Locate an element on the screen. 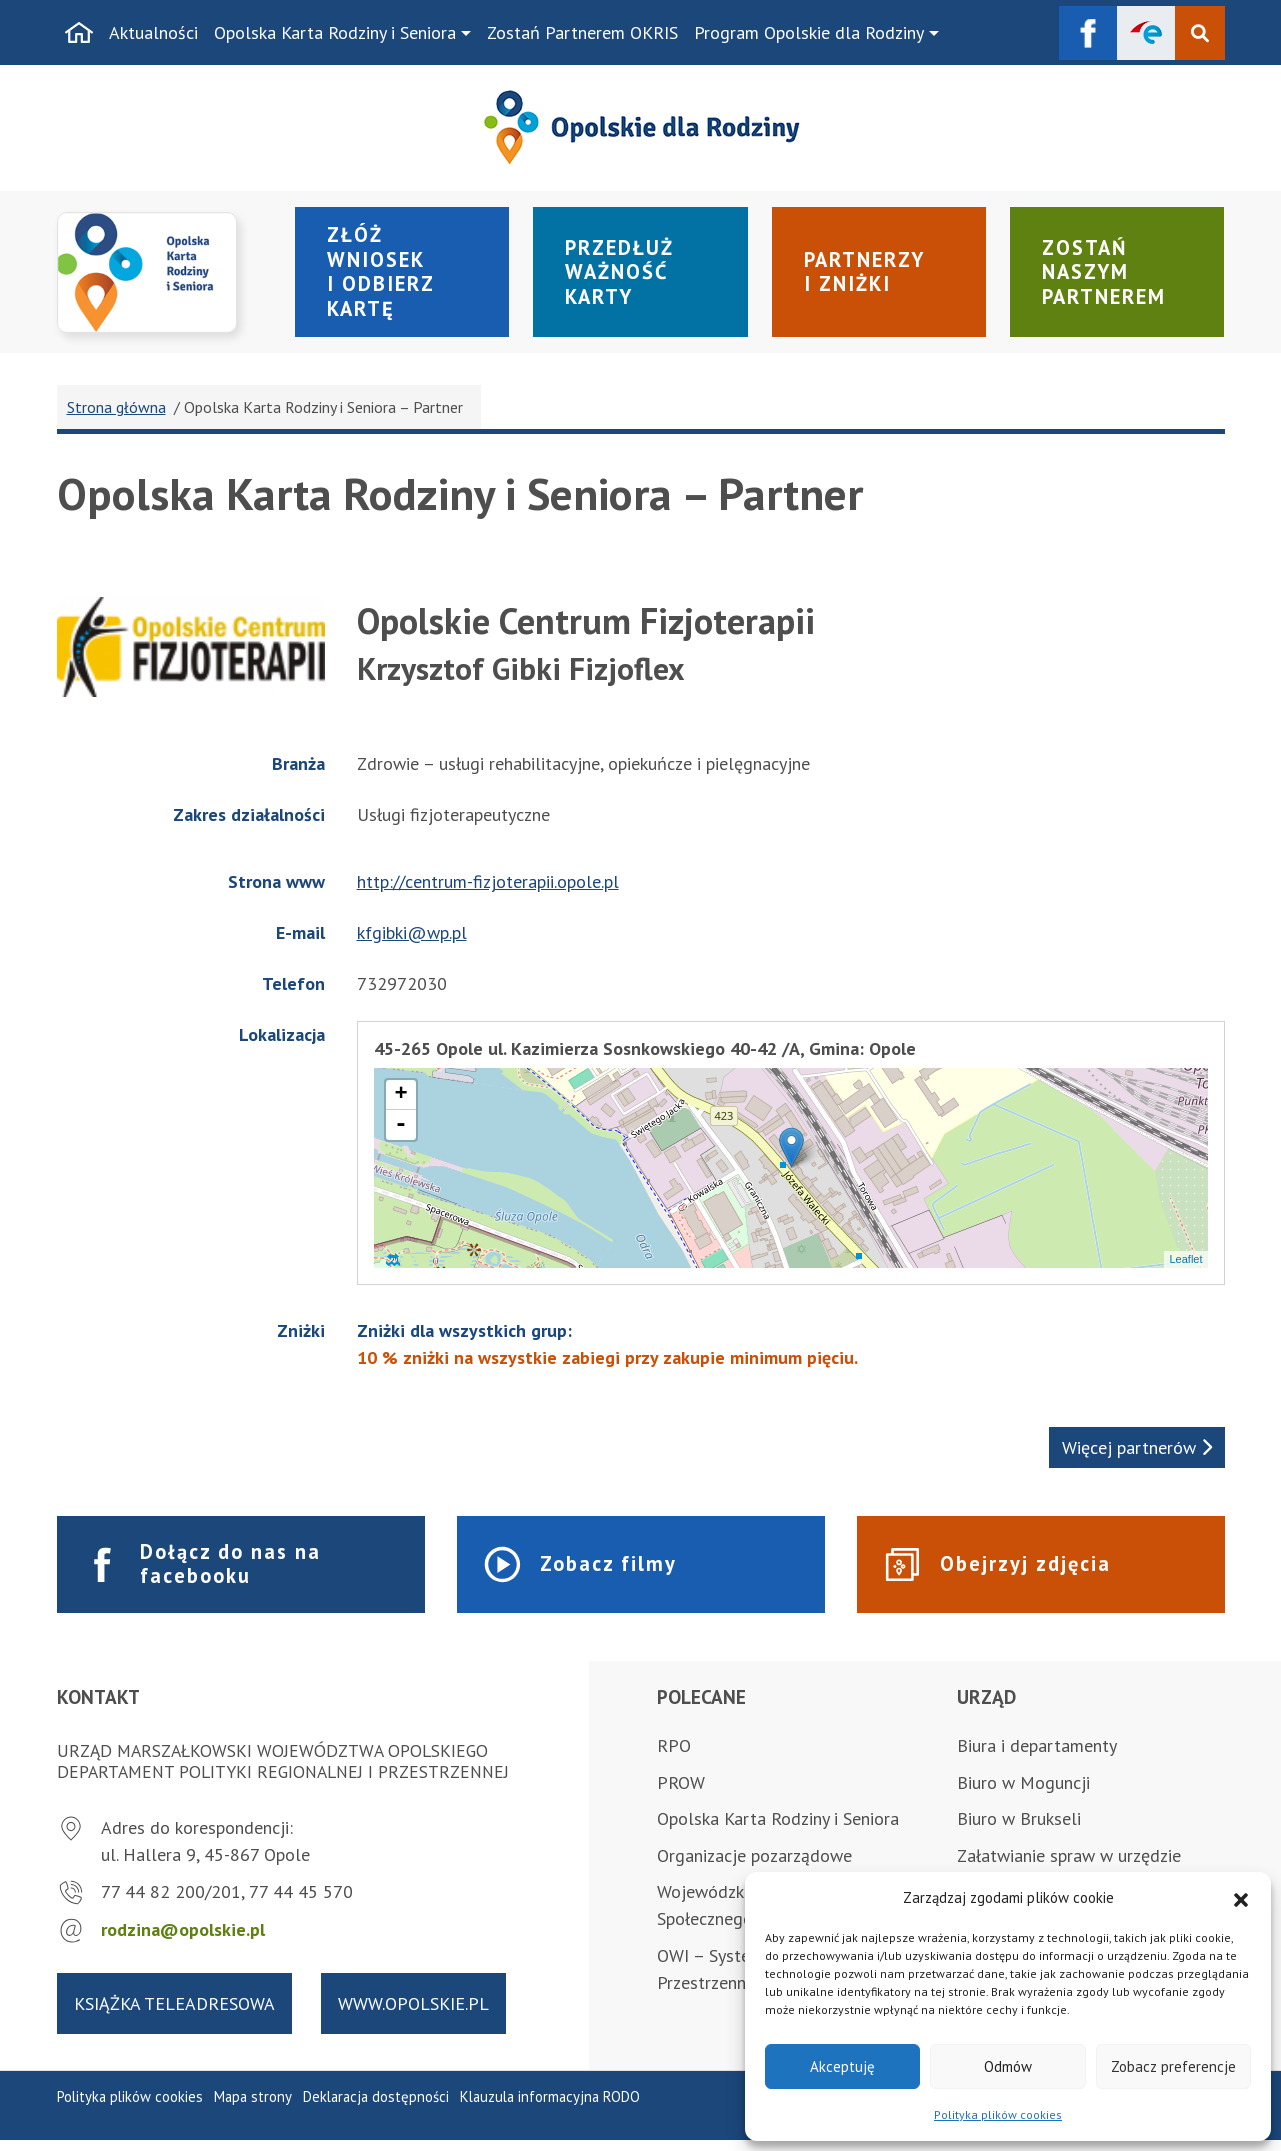 This screenshot has width=1281, height=2151. [button] is located at coordinates (1241, 1898).